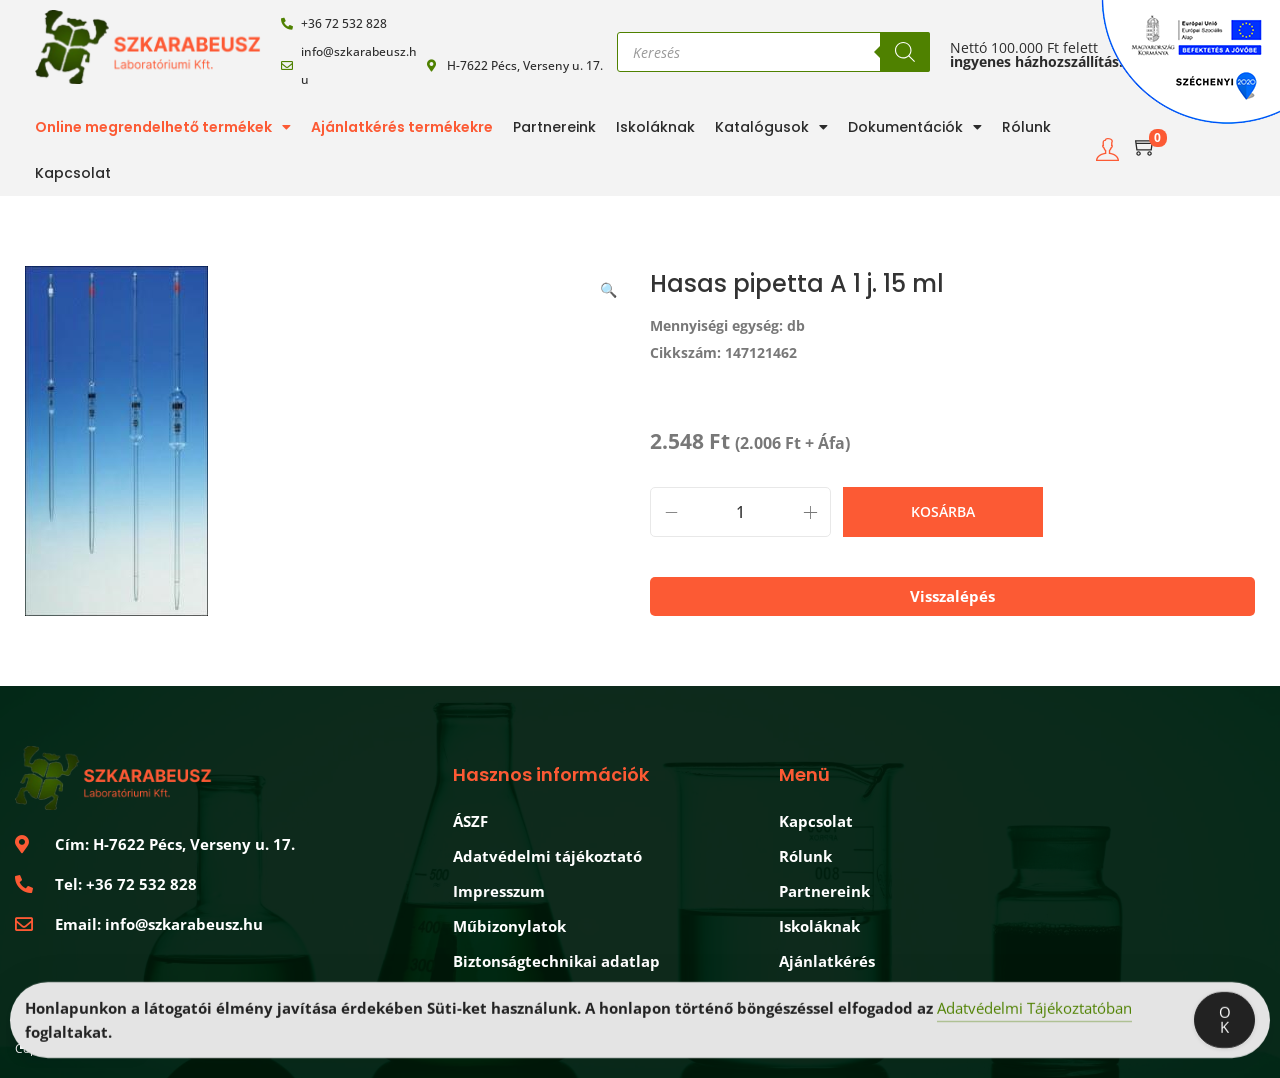 Image resolution: width=1280 pixels, height=1078 pixels. I want to click on Adatvédelmi Tájékoztatóban, so click(1034, 1012).